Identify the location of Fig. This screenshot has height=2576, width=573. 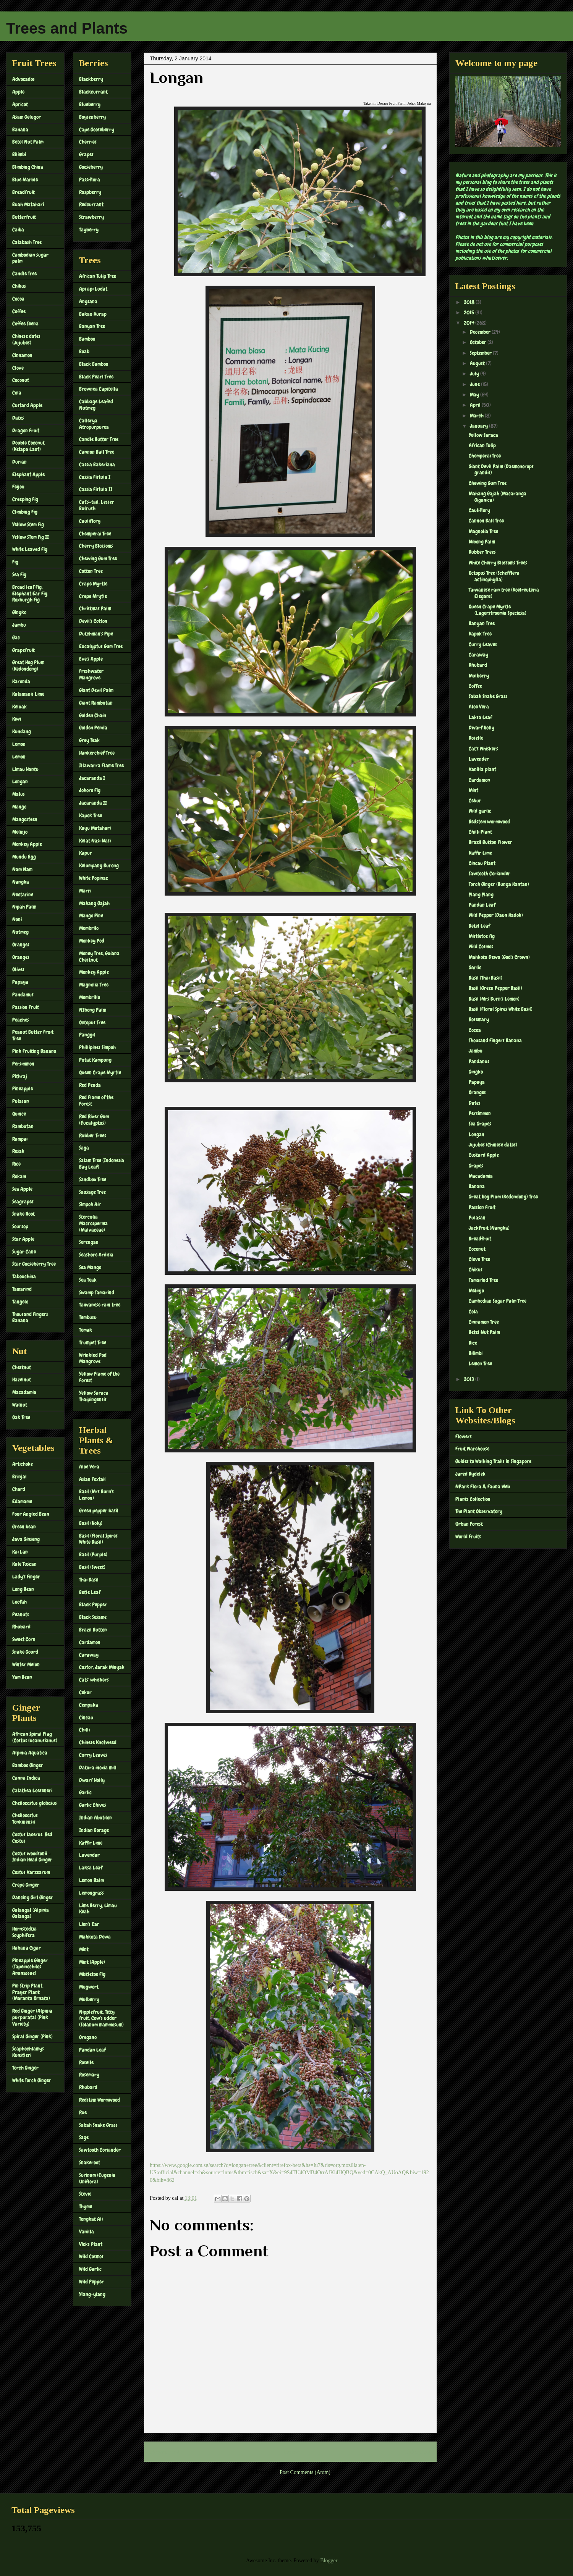
(15, 561).